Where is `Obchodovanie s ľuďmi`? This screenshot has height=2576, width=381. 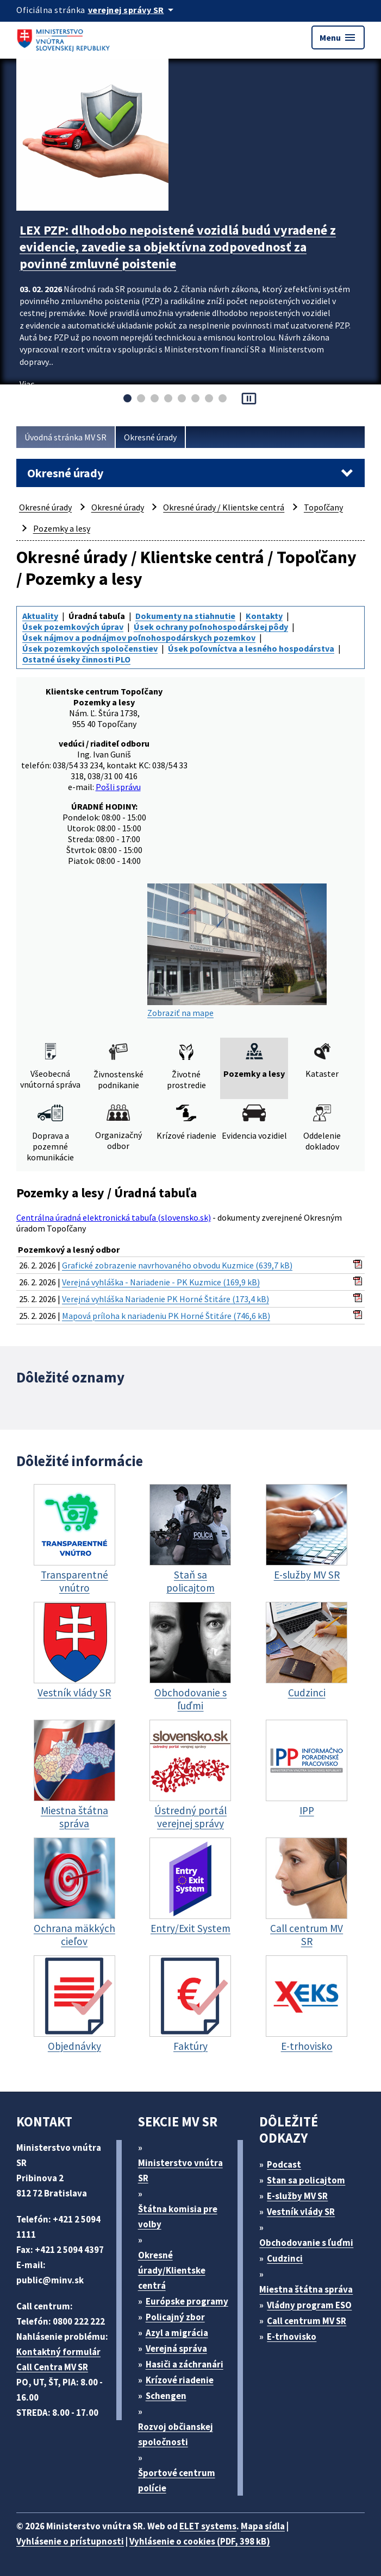
Obchodovanie s ľuďmi is located at coordinates (306, 2243).